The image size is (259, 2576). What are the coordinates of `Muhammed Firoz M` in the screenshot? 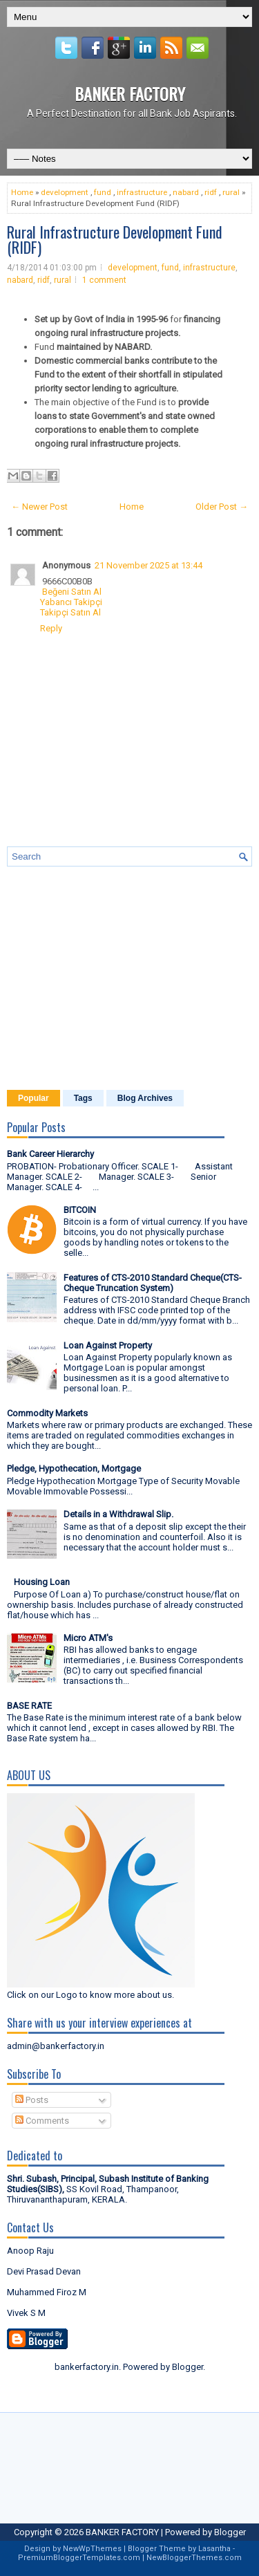 It's located at (46, 2292).